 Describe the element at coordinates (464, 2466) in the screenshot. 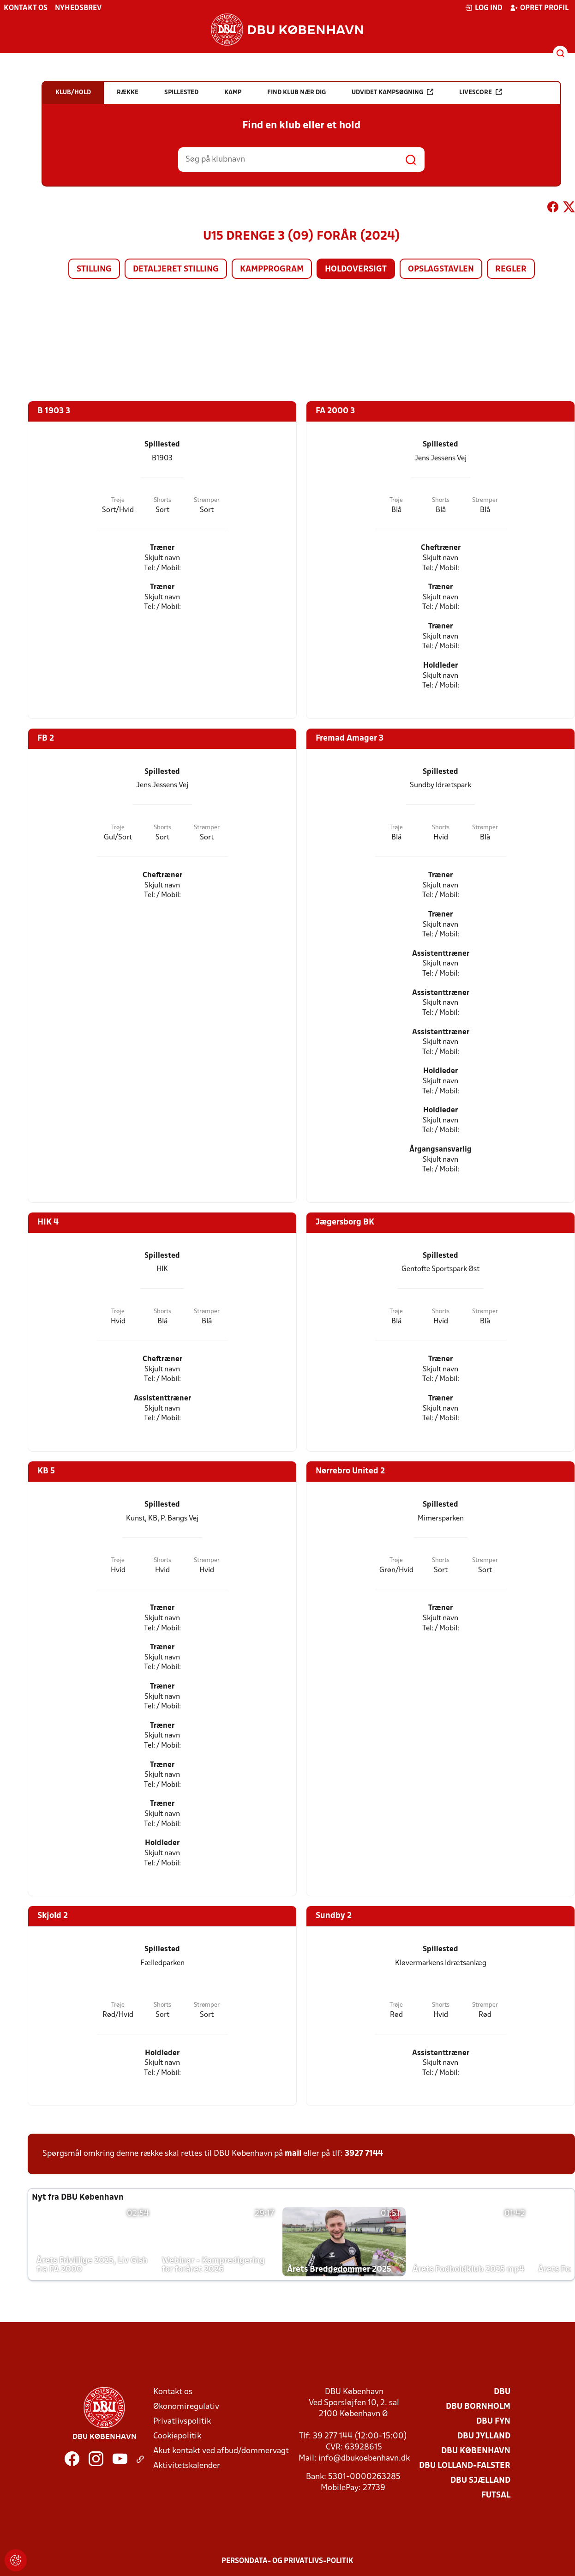

I see `DBU Lolland-Falster` at that location.